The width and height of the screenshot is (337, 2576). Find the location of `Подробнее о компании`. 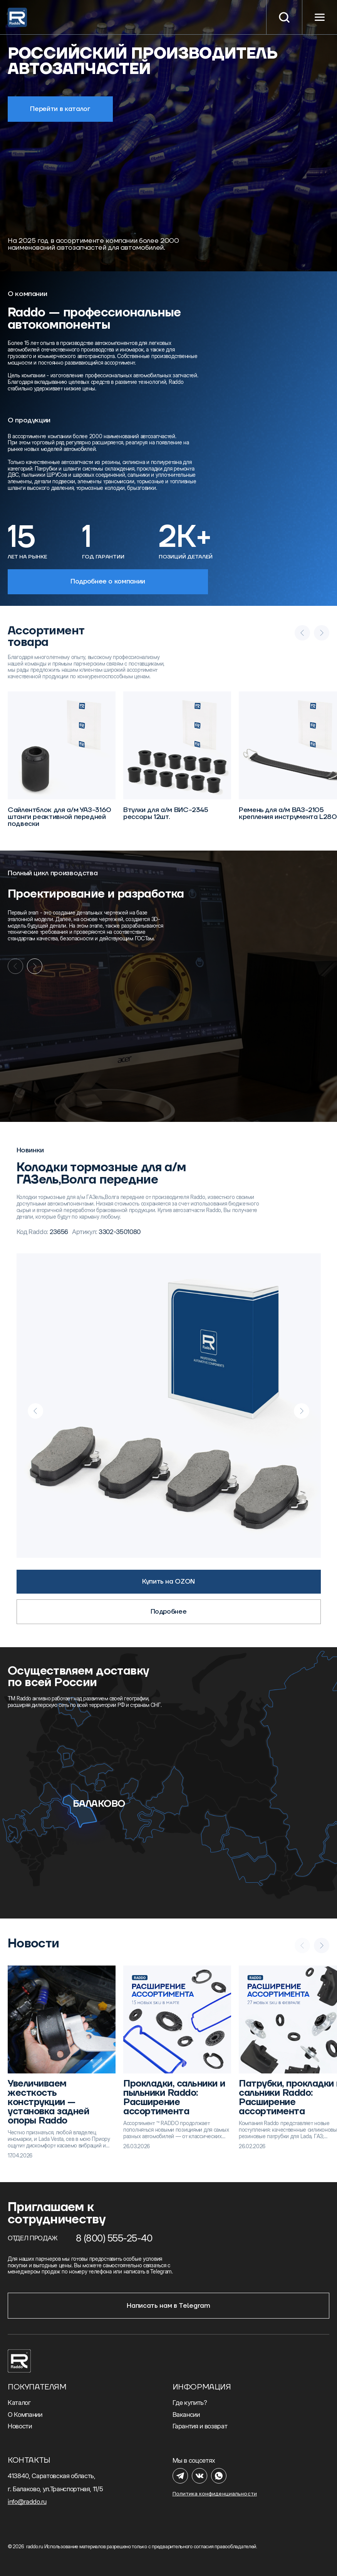

Подробнее о компании is located at coordinates (107, 581).